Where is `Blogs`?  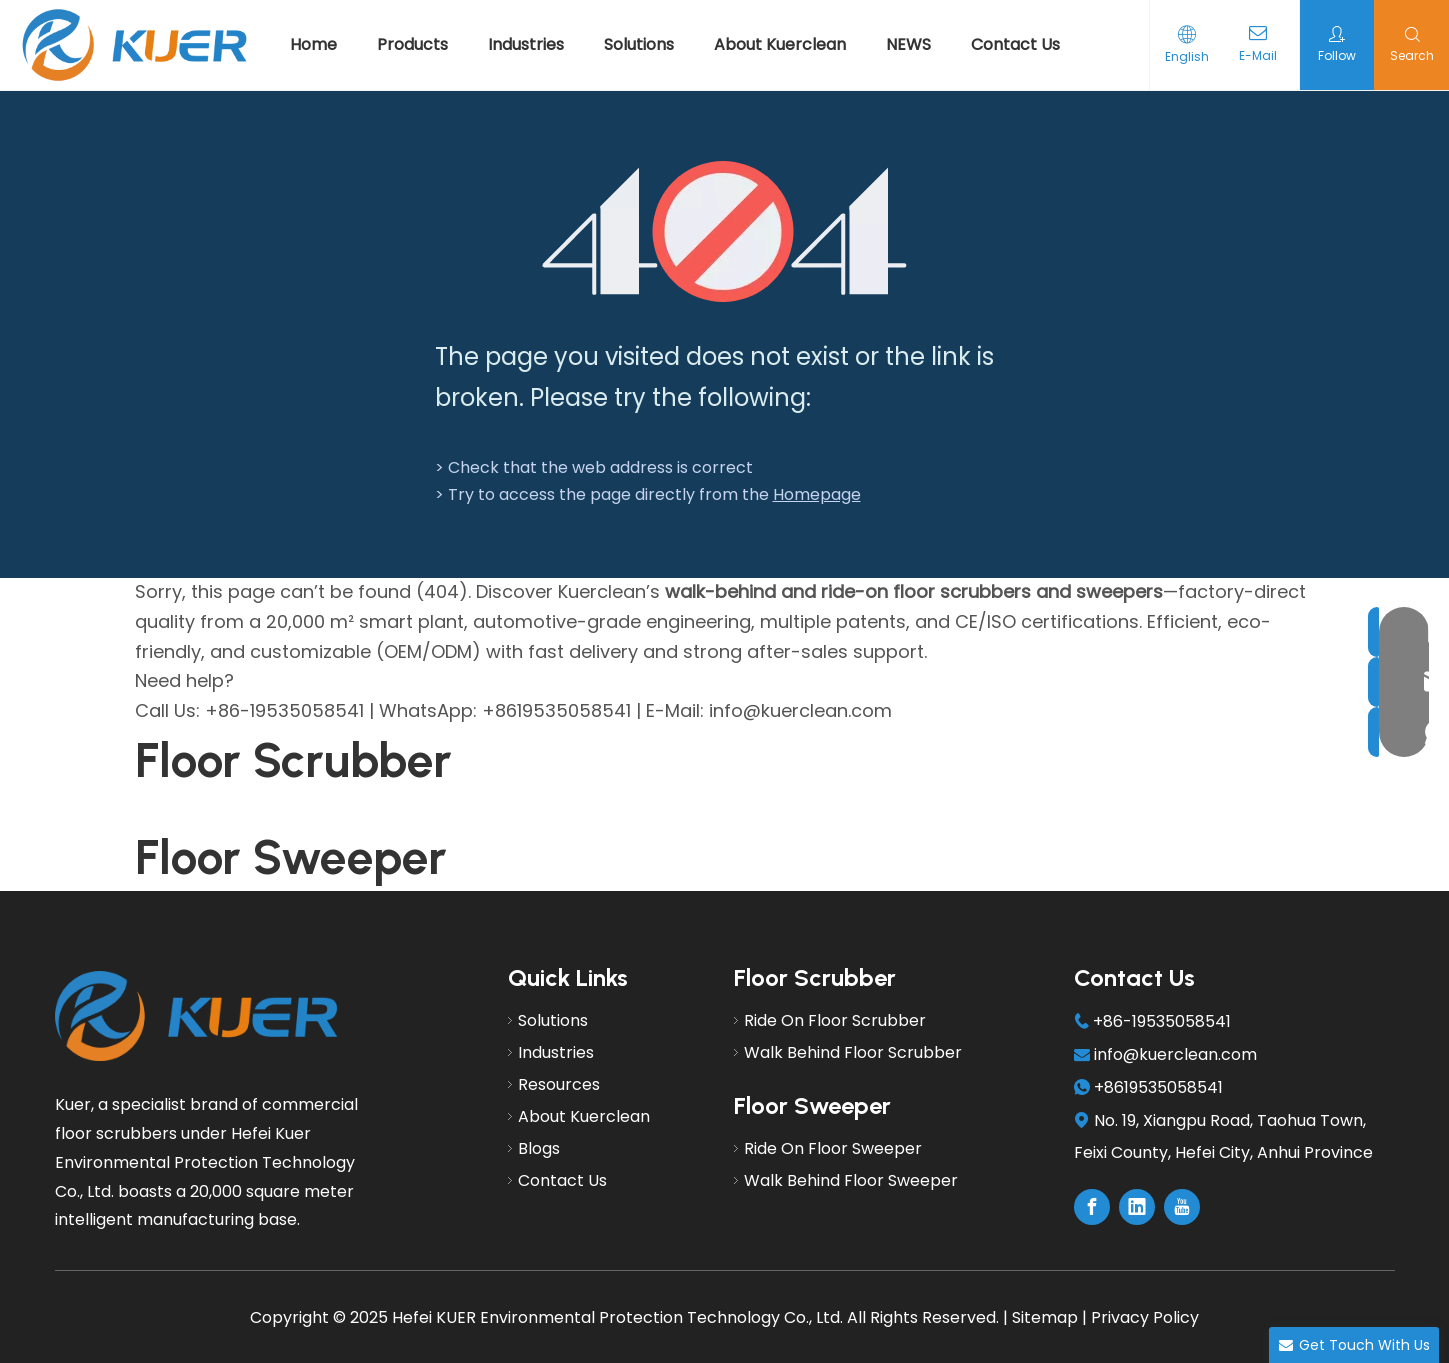 Blogs is located at coordinates (539, 1148).